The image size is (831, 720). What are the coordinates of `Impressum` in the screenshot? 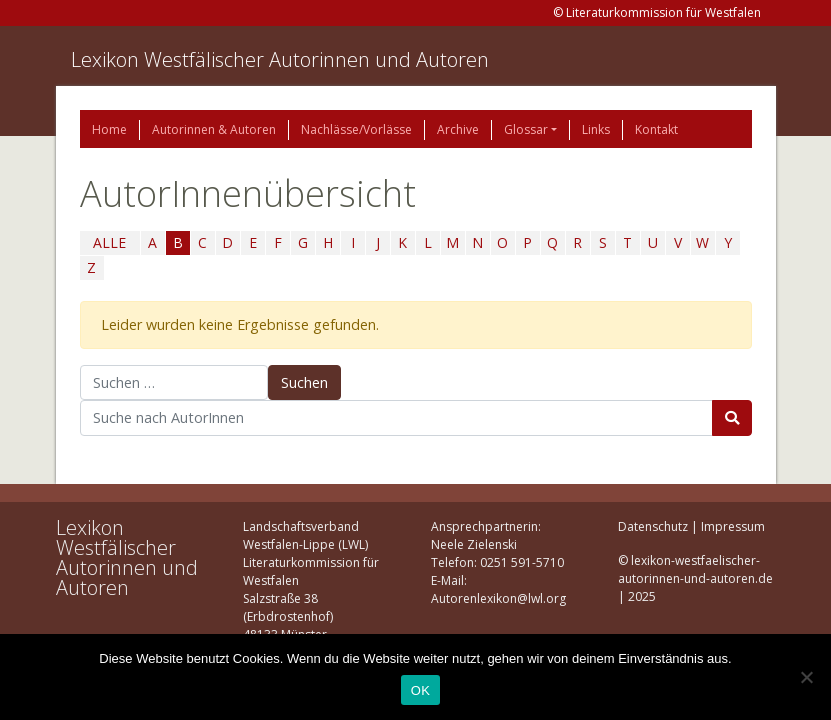 It's located at (733, 526).